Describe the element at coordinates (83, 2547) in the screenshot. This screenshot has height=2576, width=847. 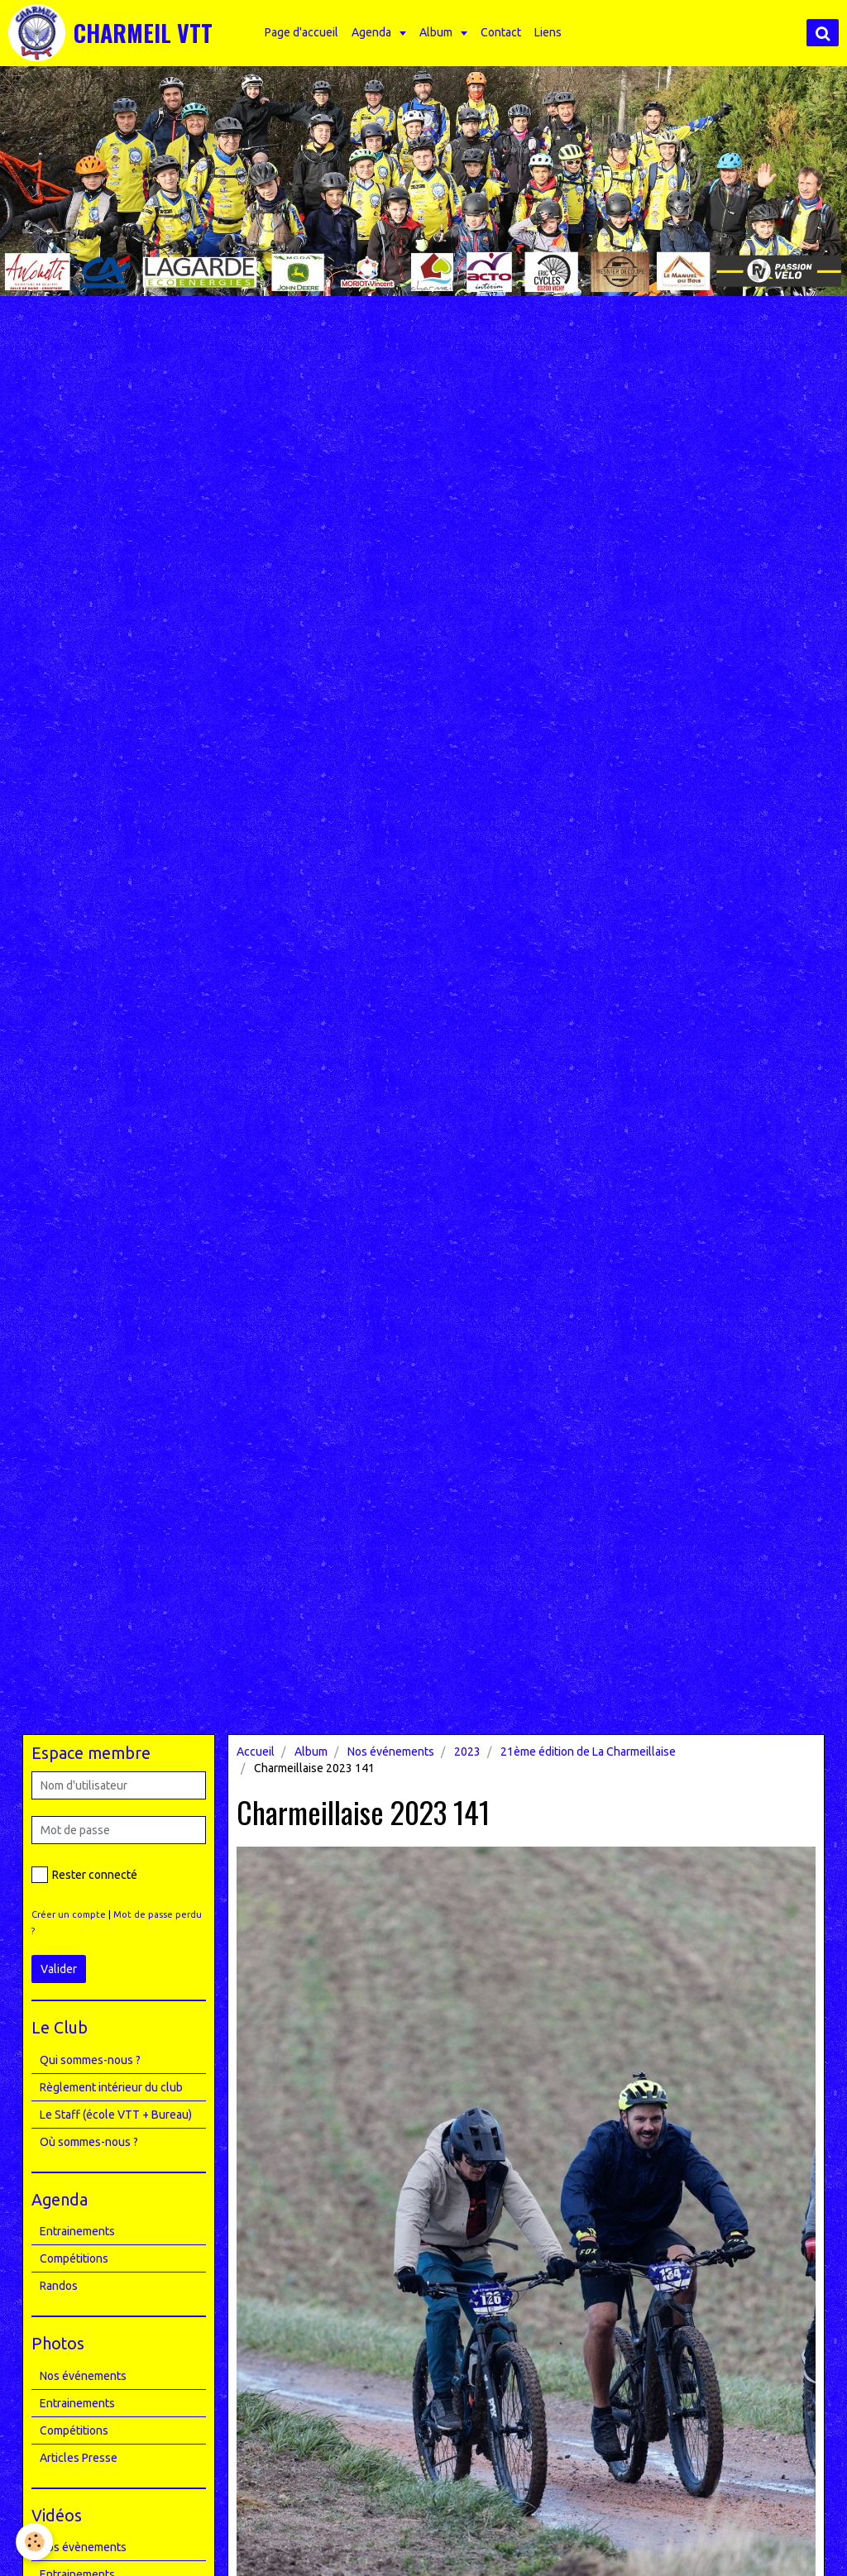
I see `Nos évènements` at that location.